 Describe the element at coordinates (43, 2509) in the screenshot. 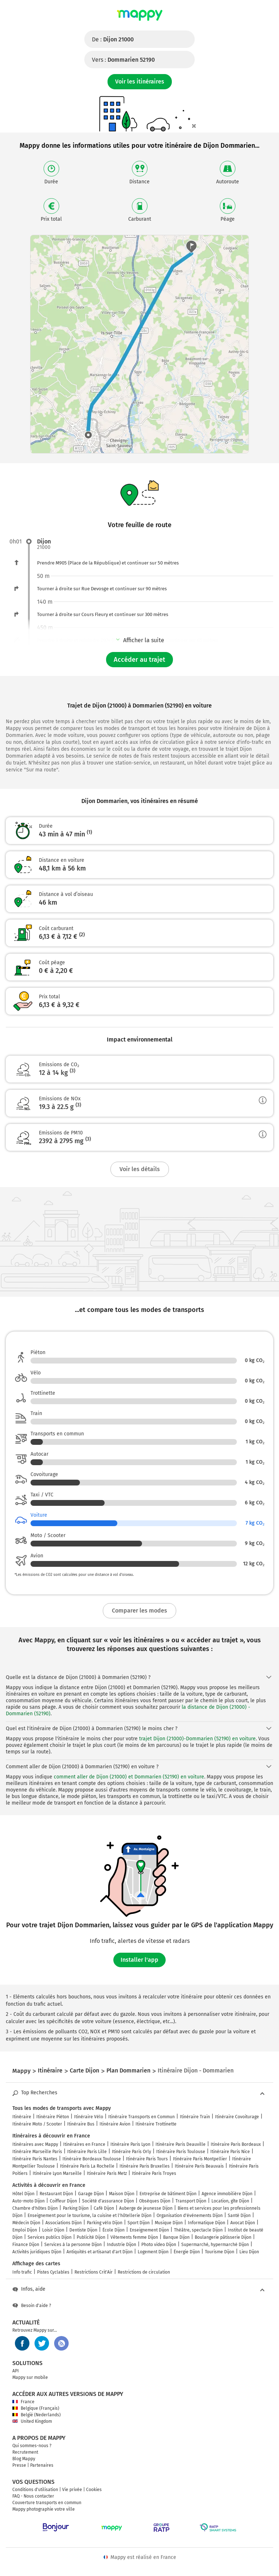

I see `Mappy photographie votre ville` at that location.